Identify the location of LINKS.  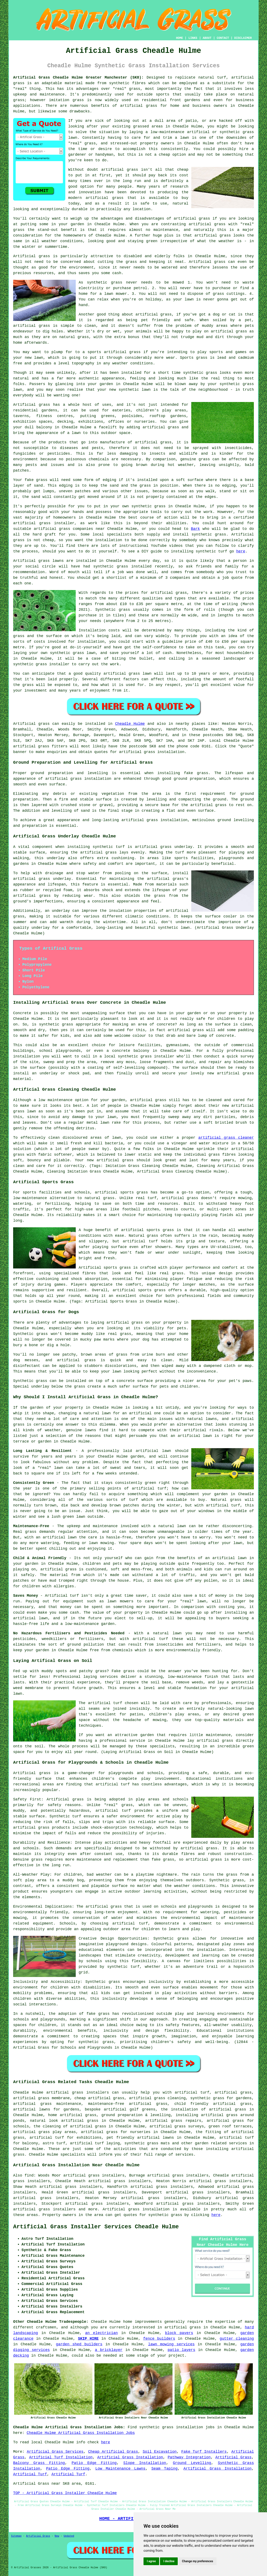
(192, 38).